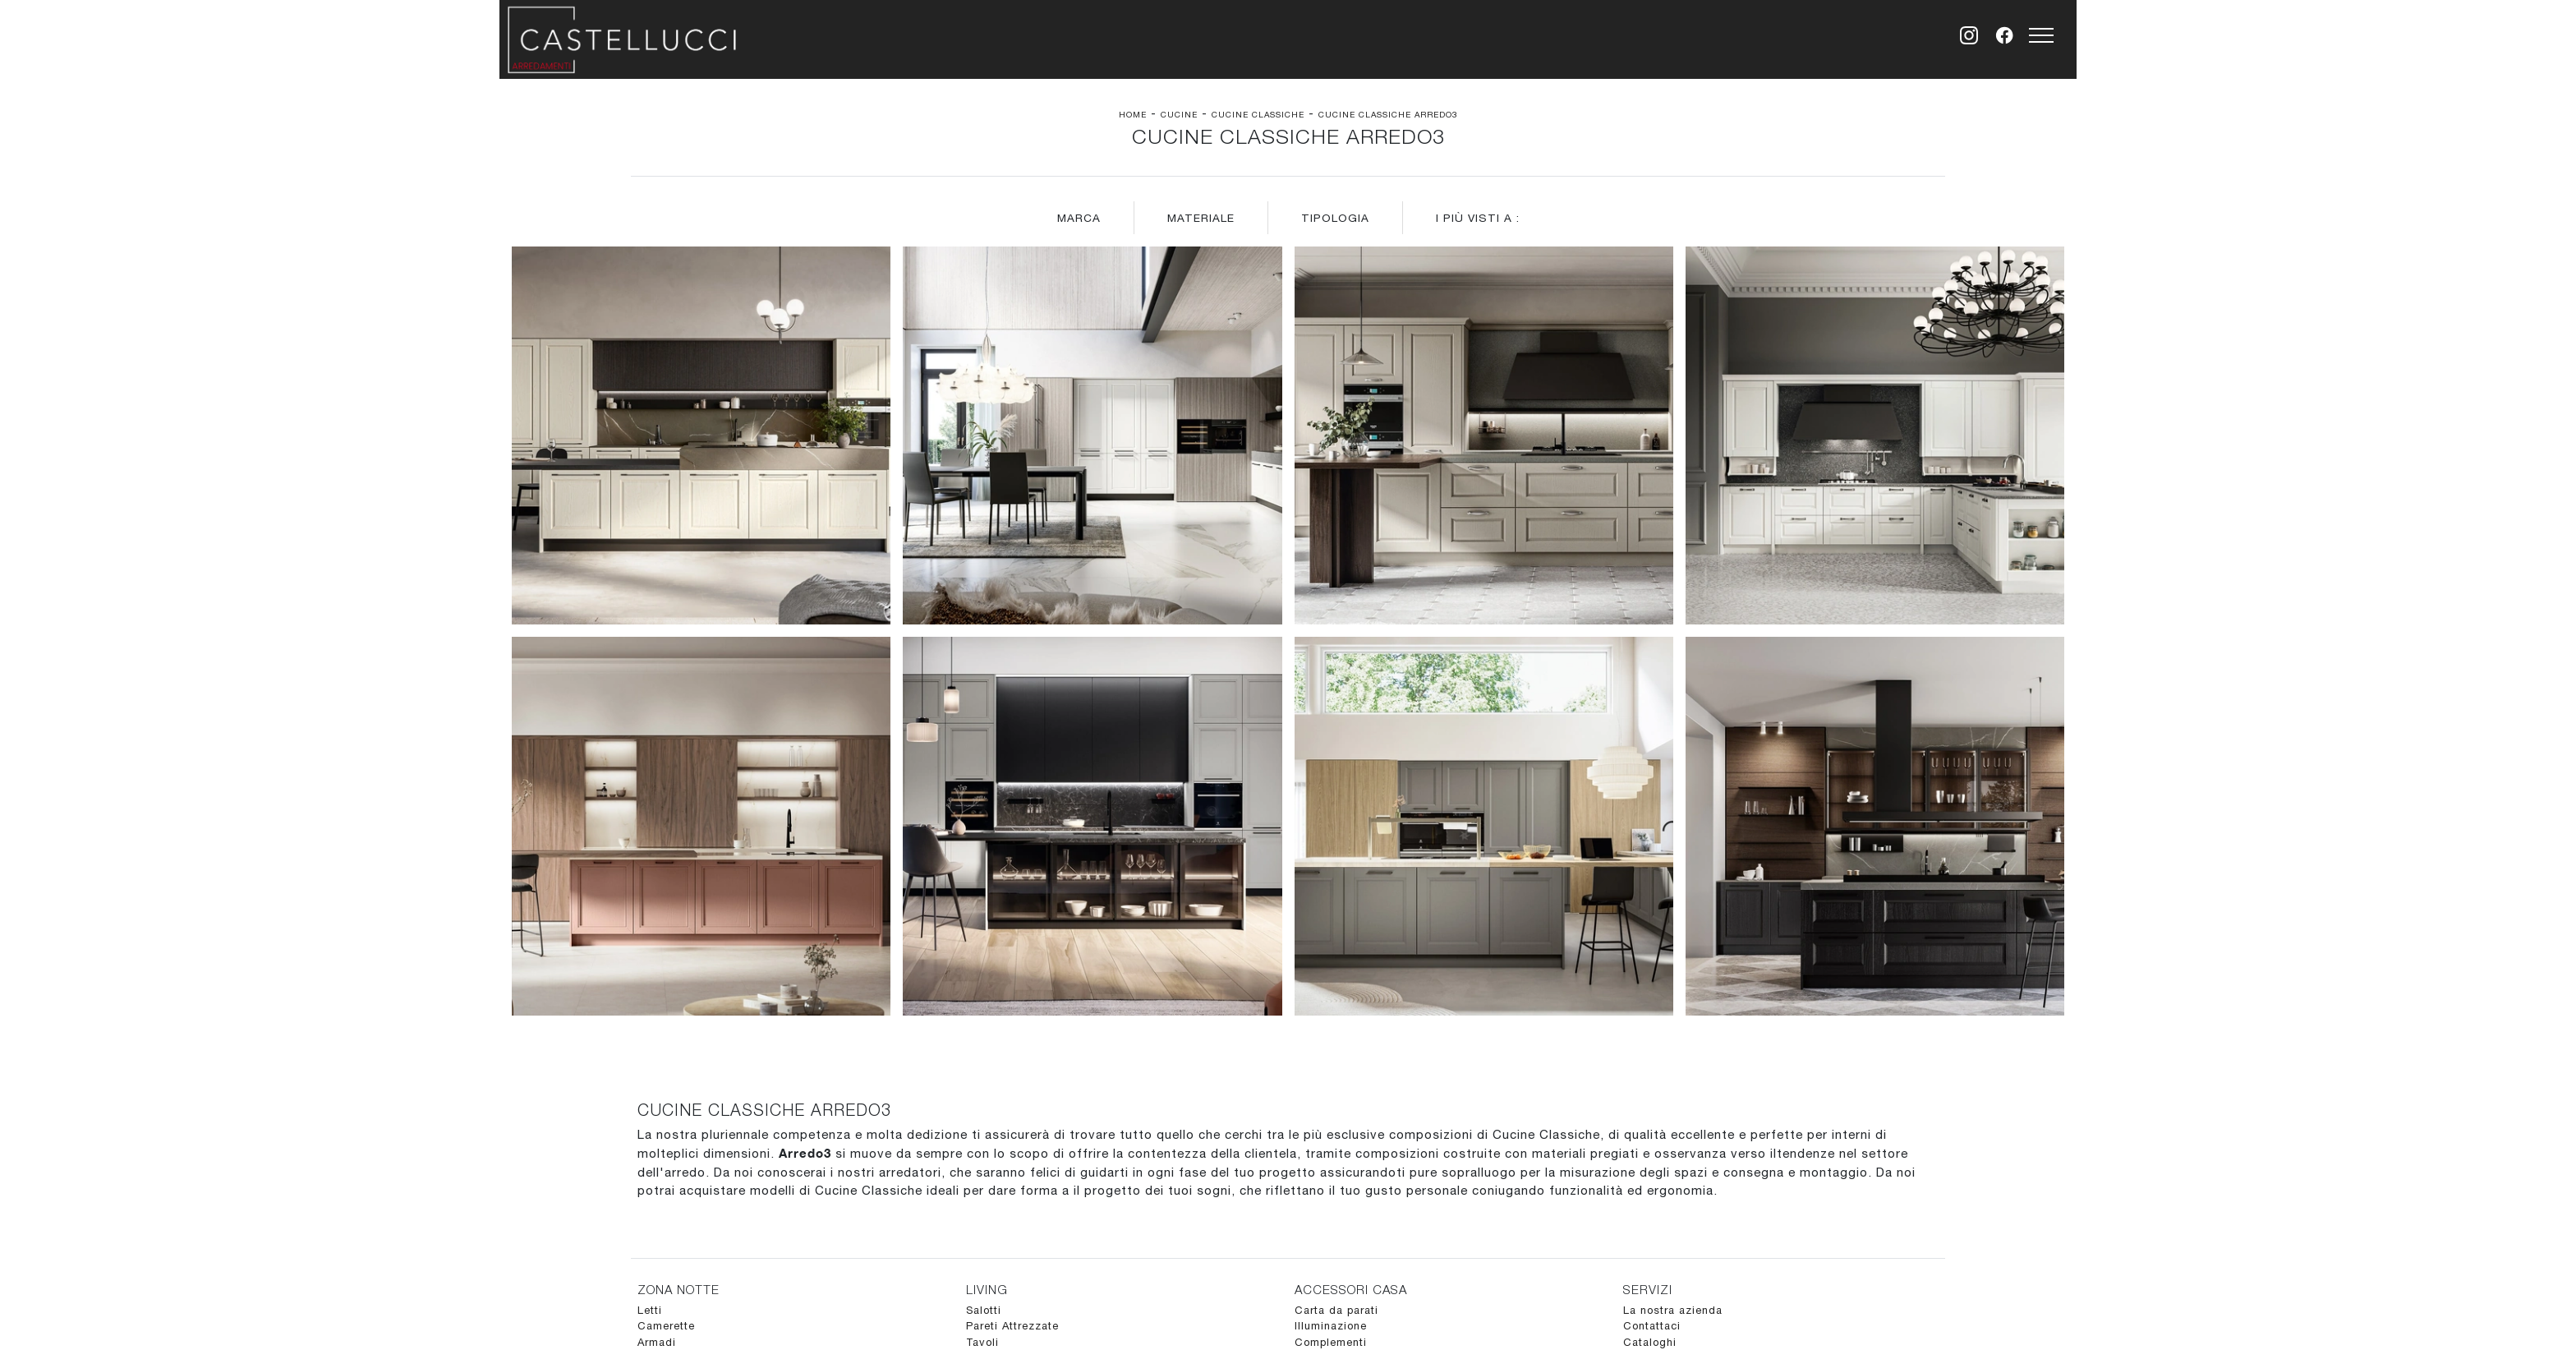 The height and width of the screenshot is (1350, 2576). What do you see at coordinates (666, 1326) in the screenshot?
I see `Camerette` at bounding box center [666, 1326].